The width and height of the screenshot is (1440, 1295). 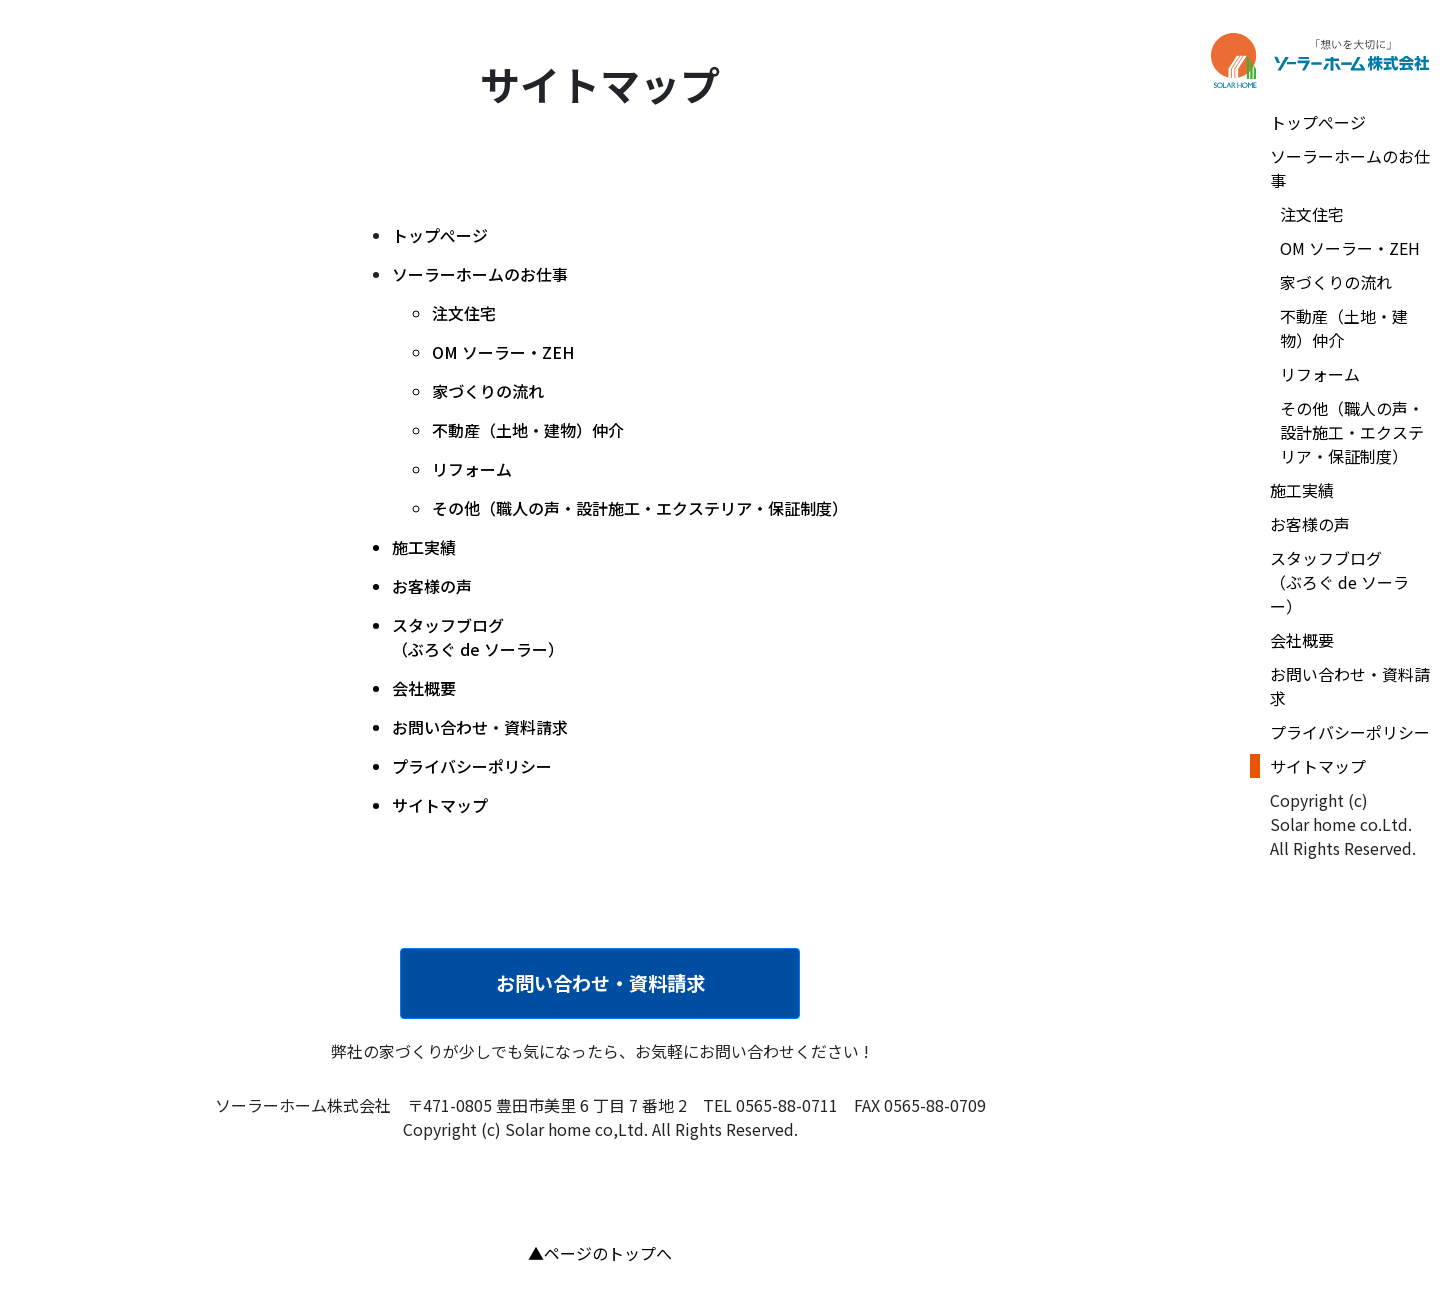 What do you see at coordinates (440, 235) in the screenshot?
I see `トップぺージ` at bounding box center [440, 235].